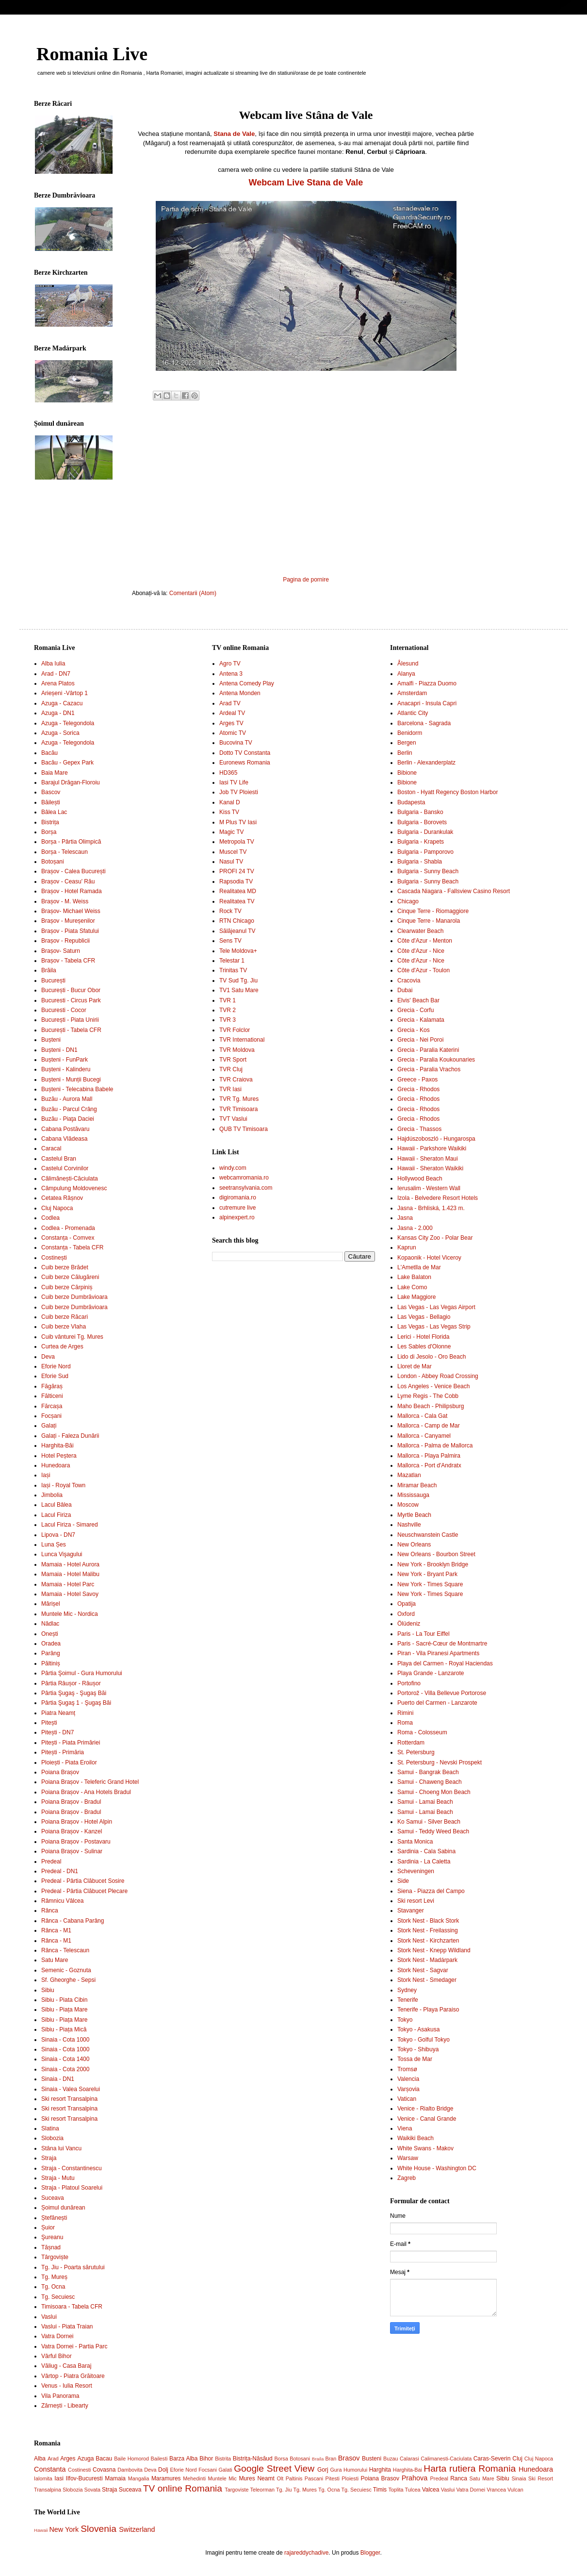 This screenshot has width=587, height=2576. Describe the element at coordinates (237, 1050) in the screenshot. I see `TVR Moldova` at that location.